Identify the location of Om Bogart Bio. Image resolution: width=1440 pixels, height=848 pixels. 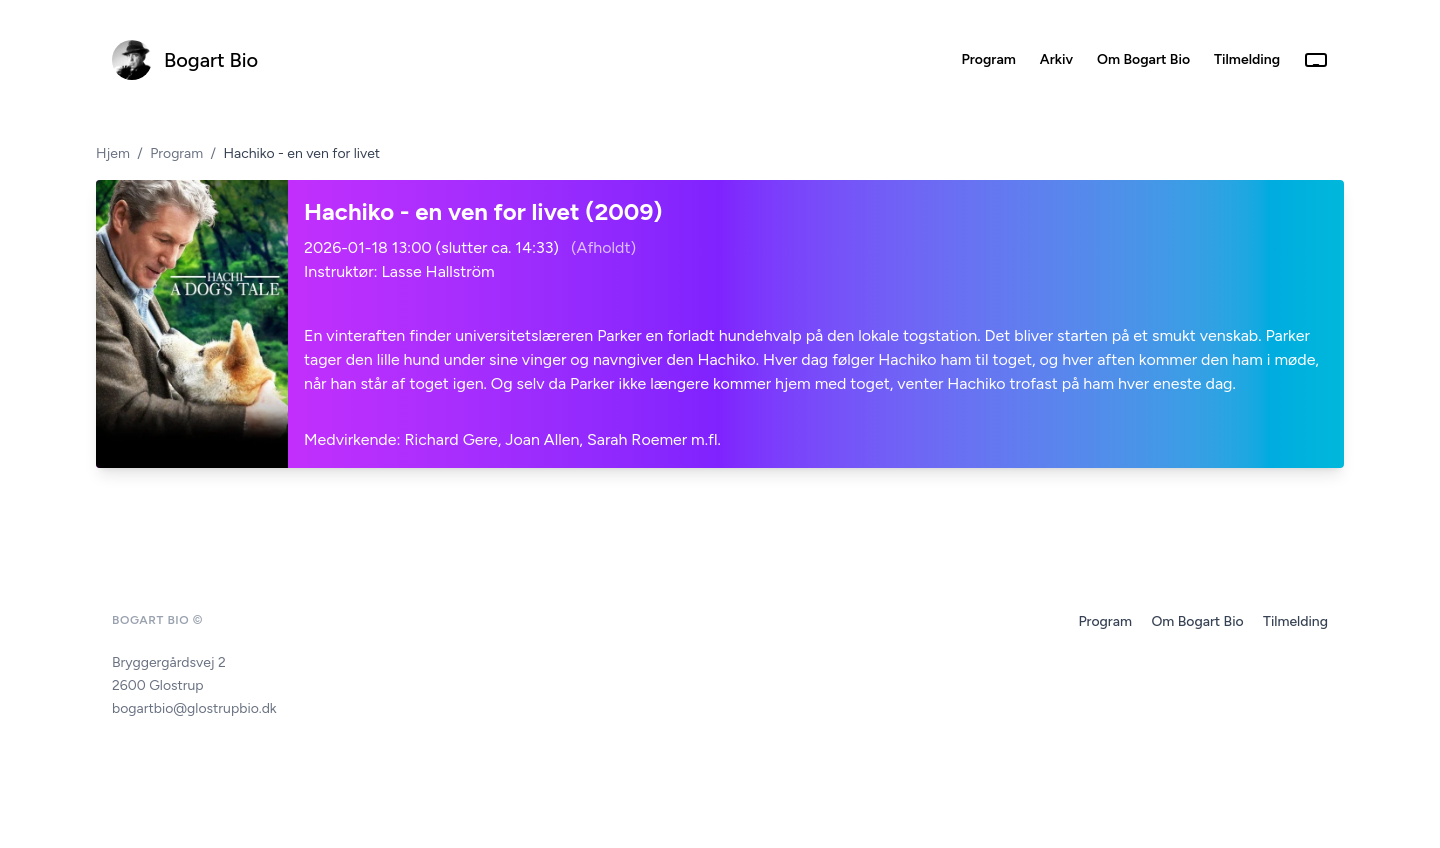
(1199, 621).